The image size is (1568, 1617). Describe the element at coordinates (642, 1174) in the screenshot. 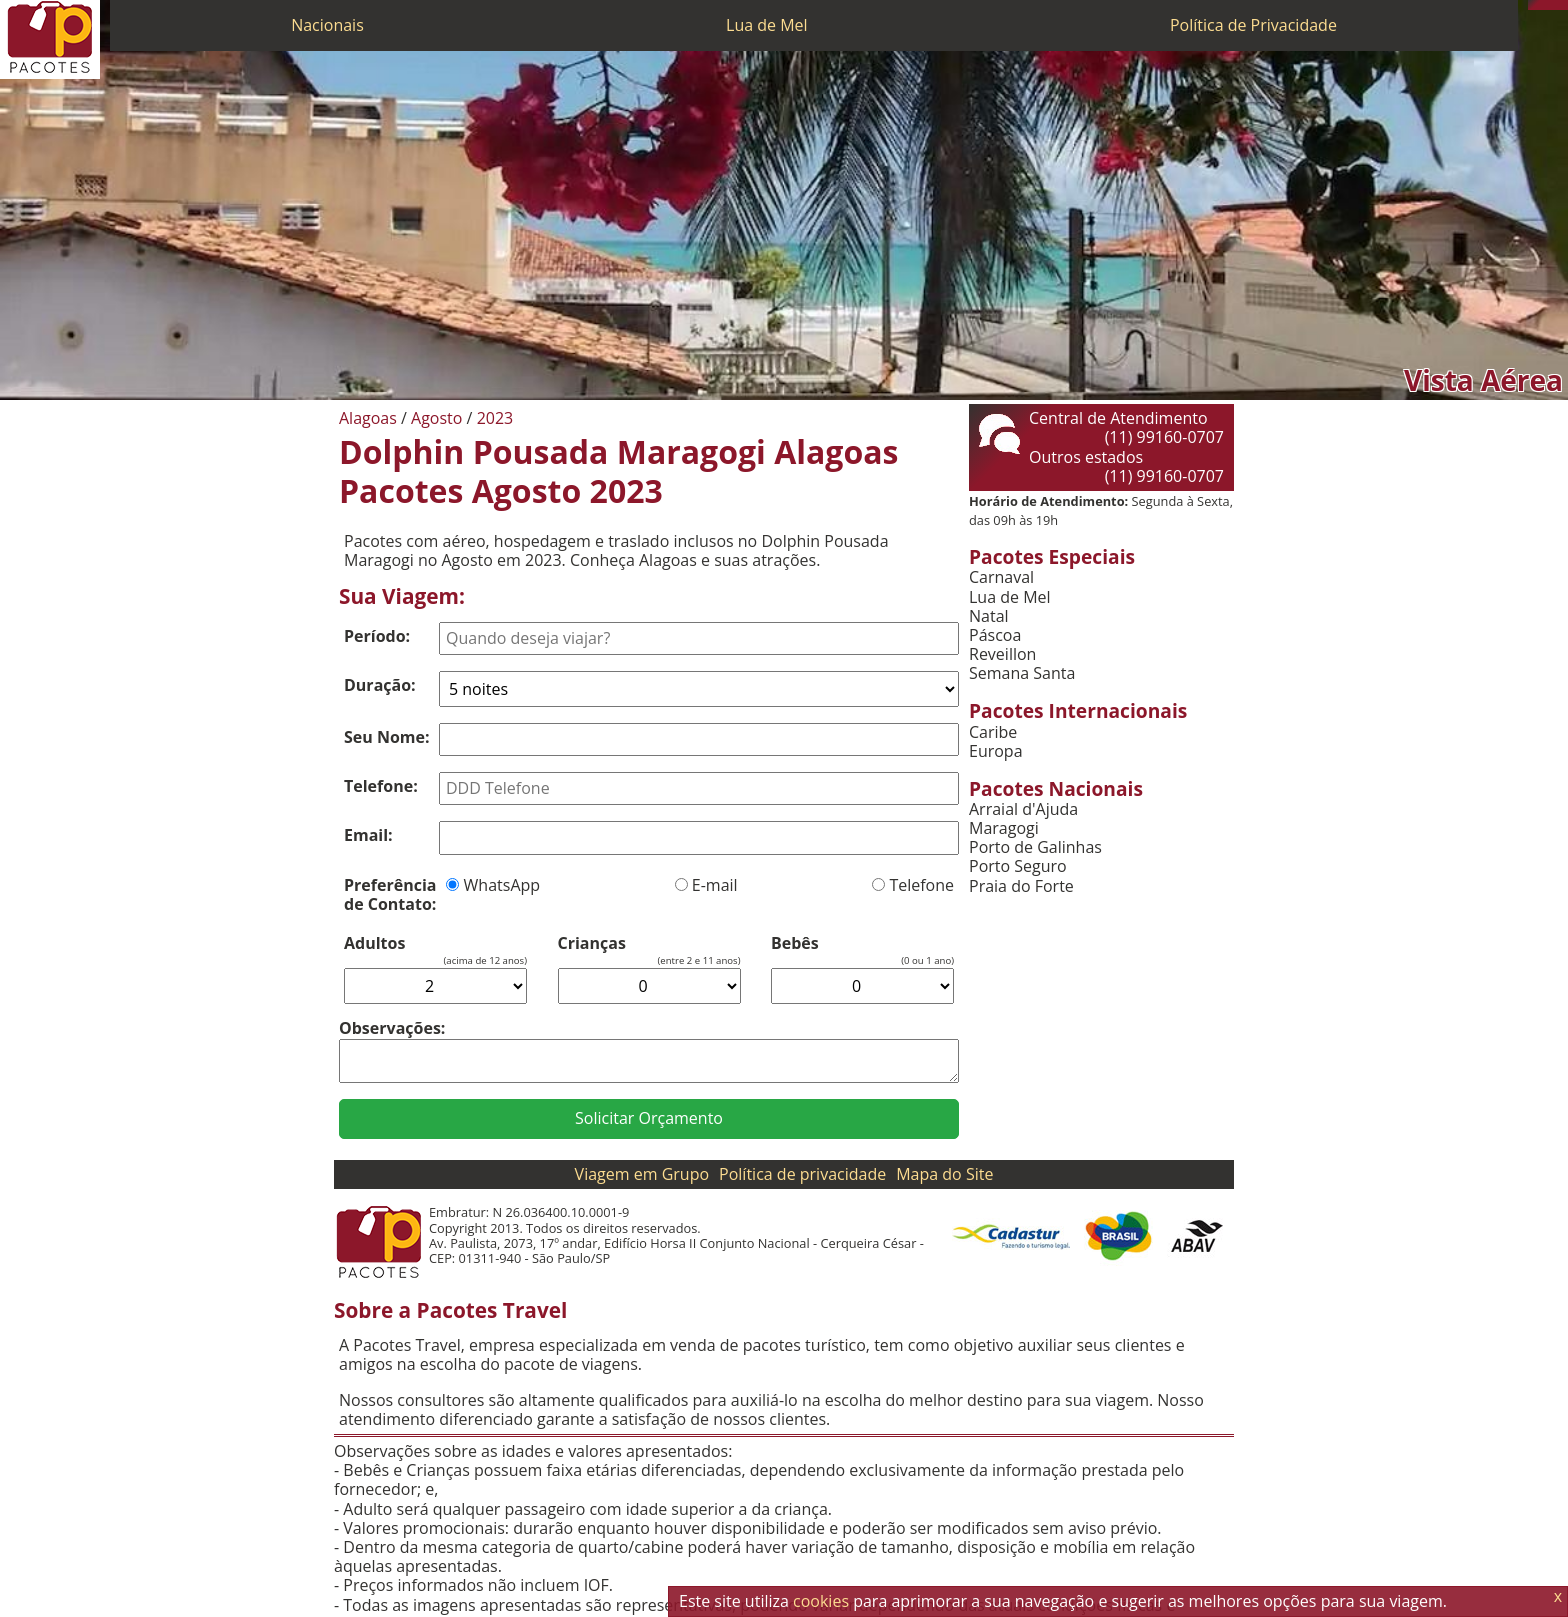

I see `Viagem em Grupo` at that location.